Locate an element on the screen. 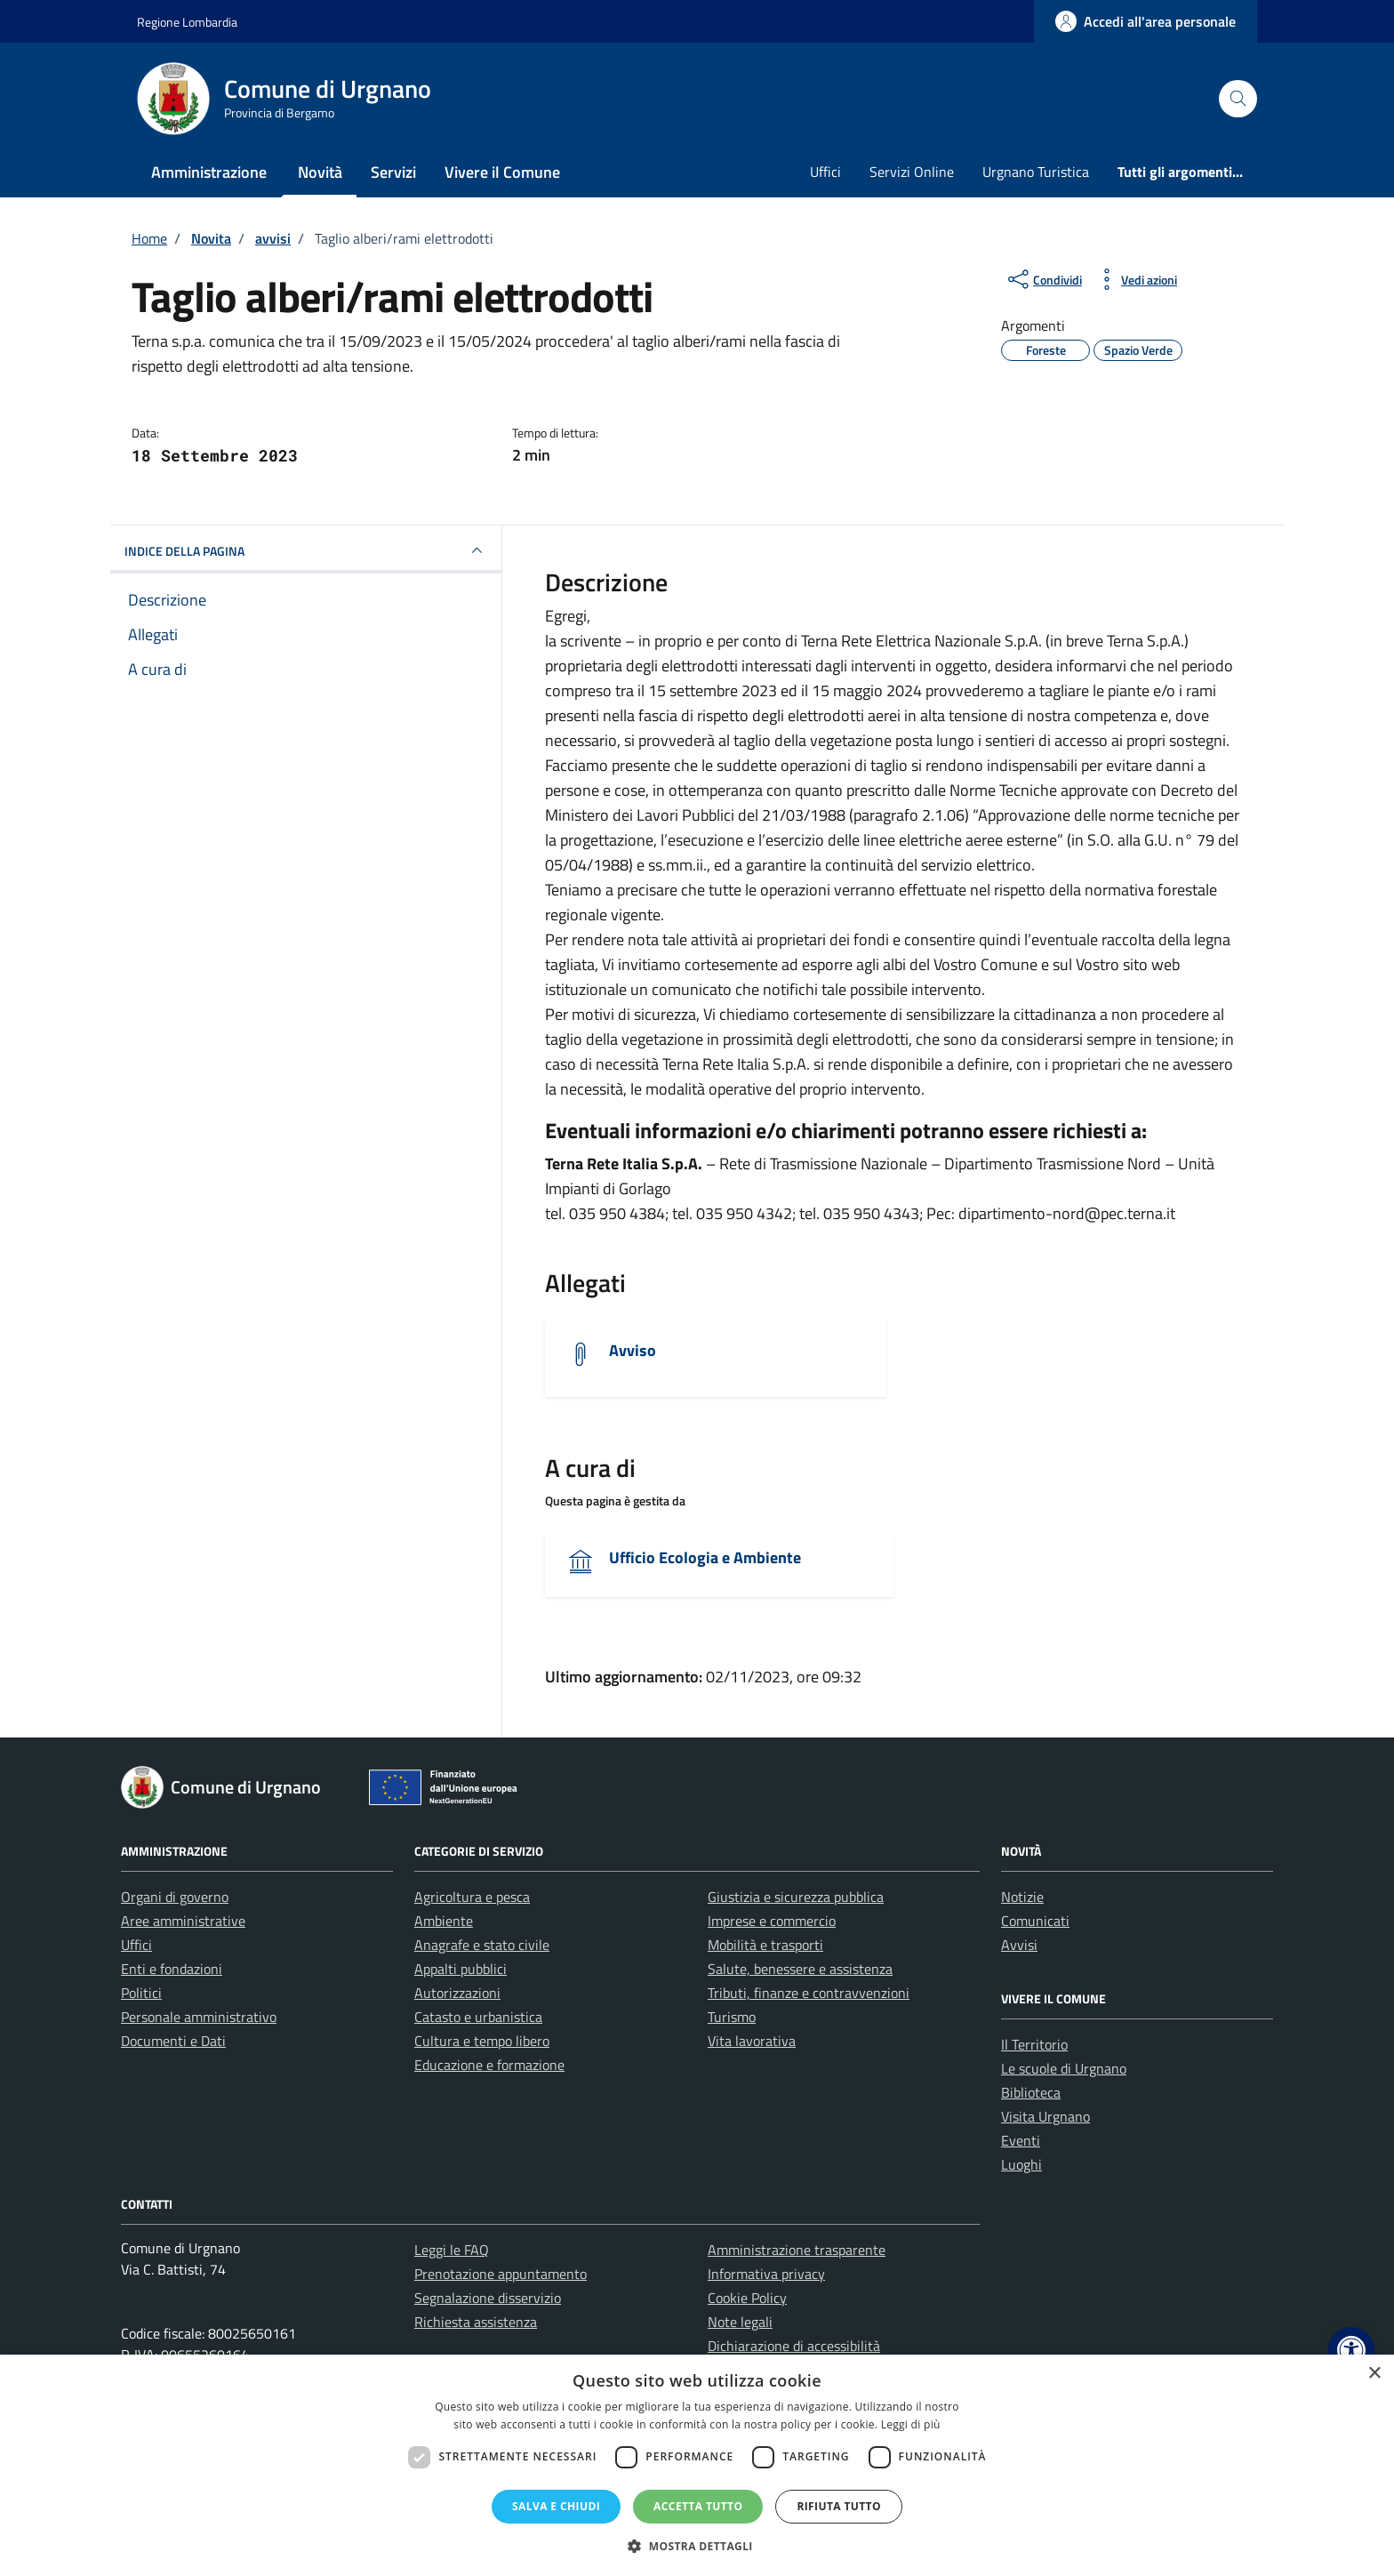 This screenshot has height=2576, width=1394. × [button] is located at coordinates (1374, 2373).